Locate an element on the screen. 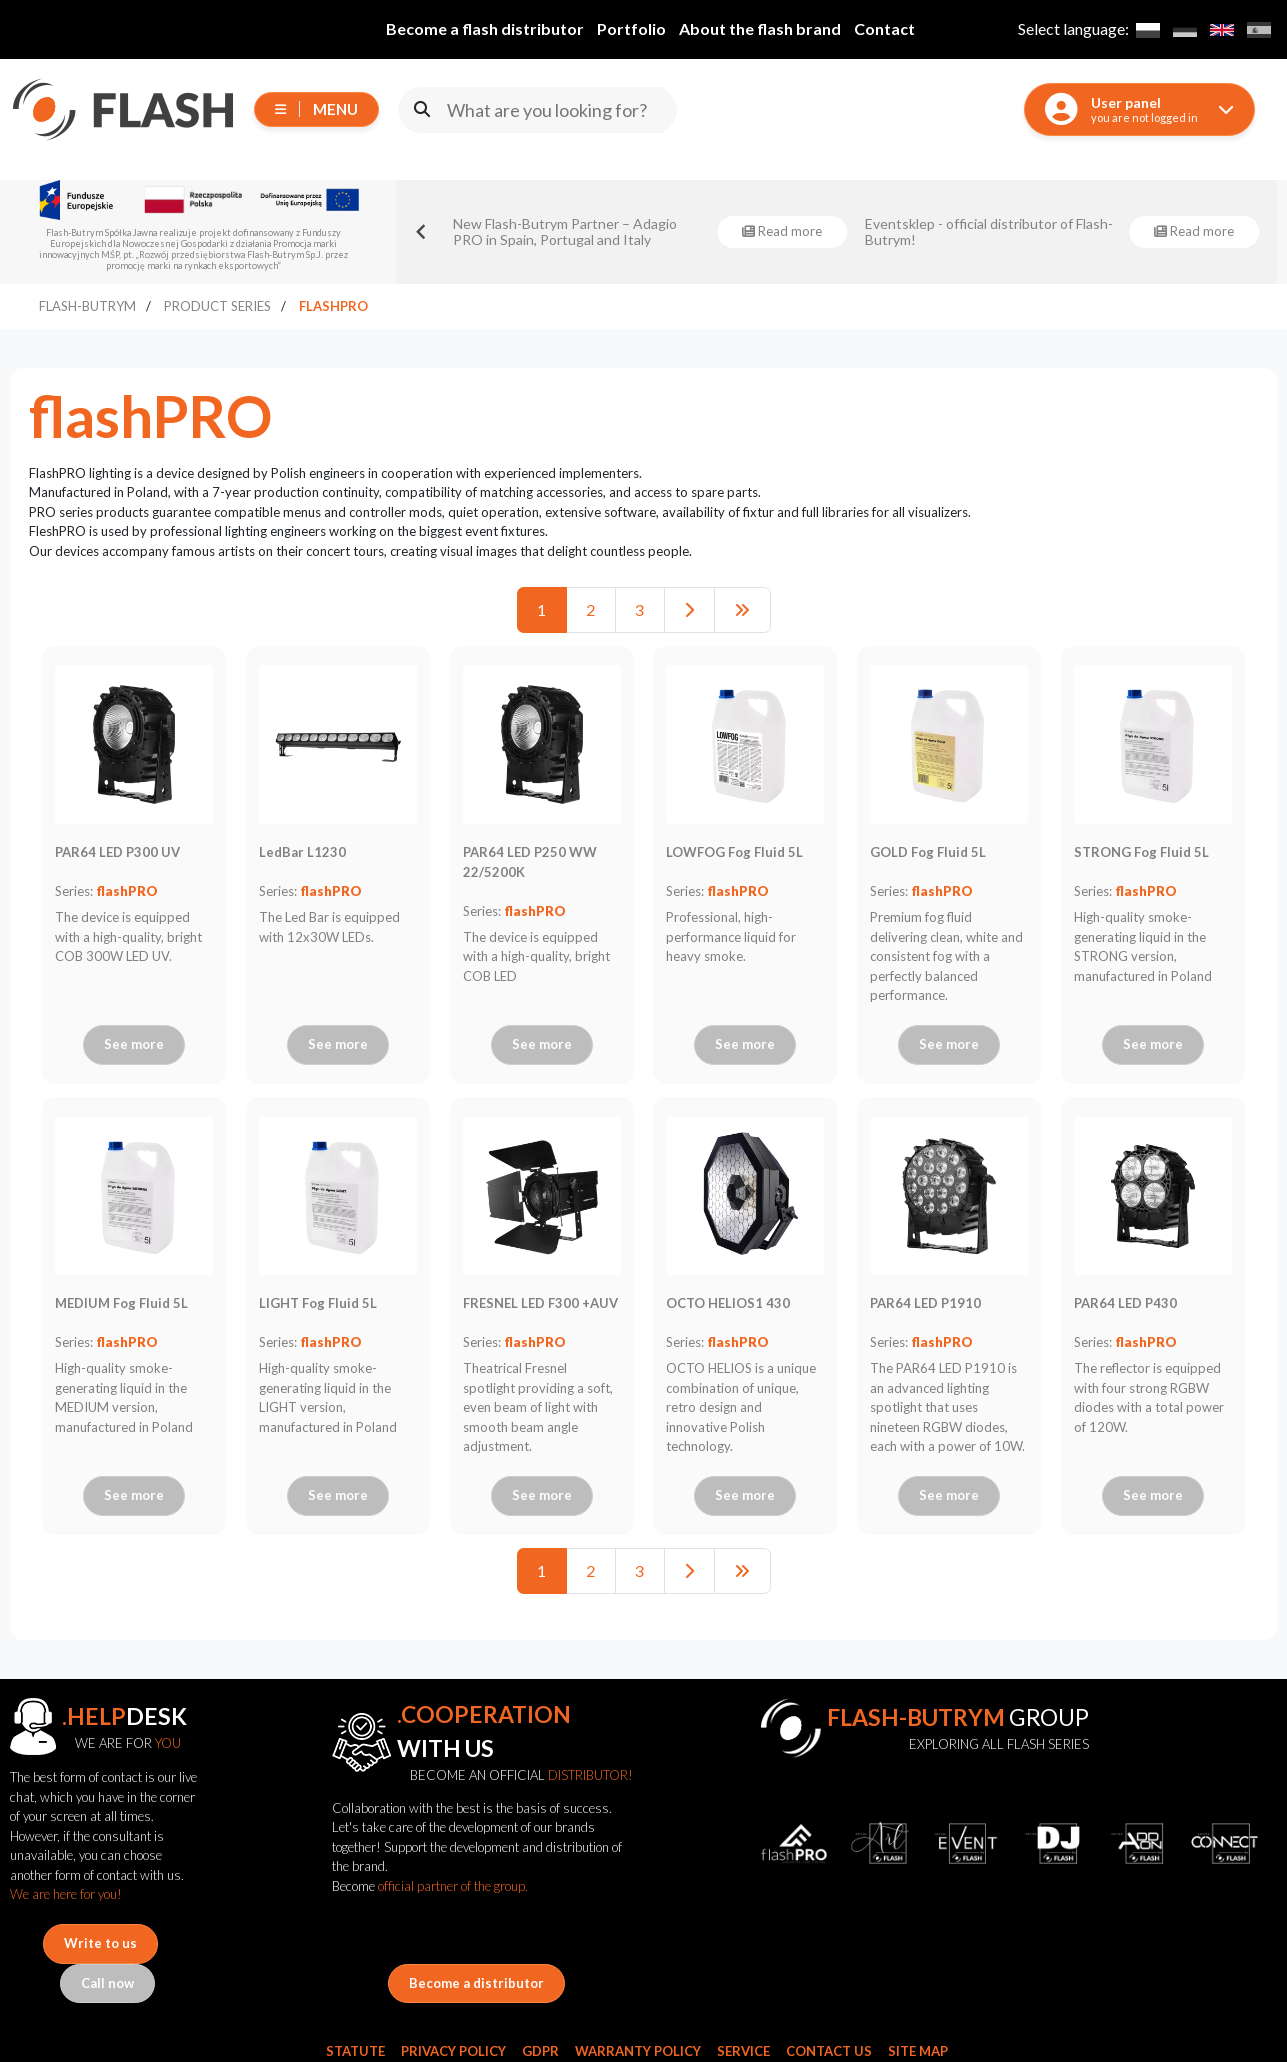  Contact Us is located at coordinates (829, 2051).